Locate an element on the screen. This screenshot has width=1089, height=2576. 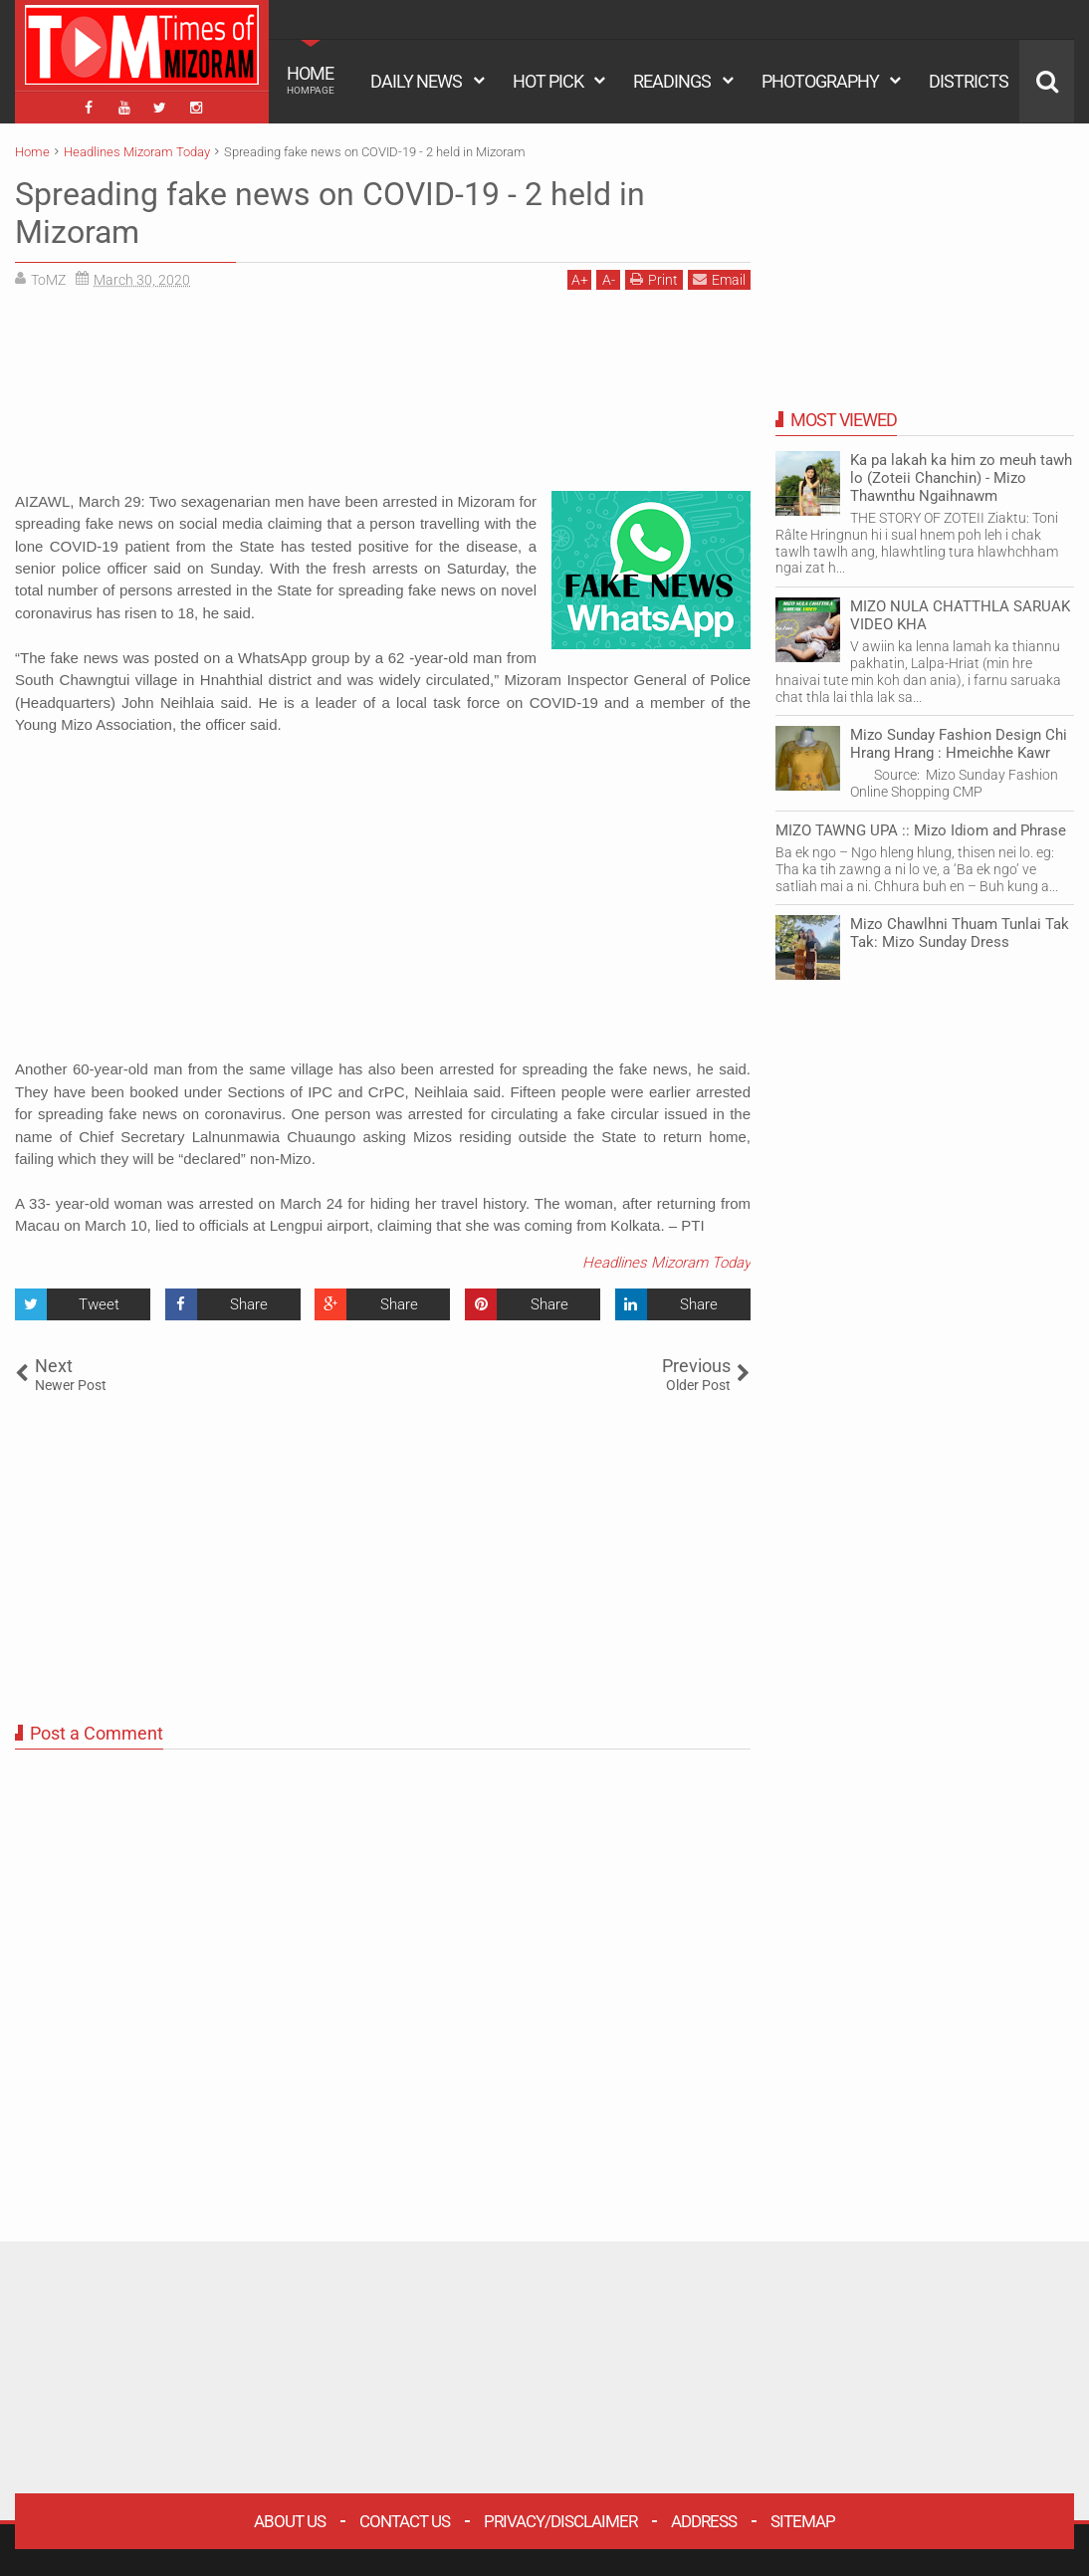
About Us is located at coordinates (290, 2521).